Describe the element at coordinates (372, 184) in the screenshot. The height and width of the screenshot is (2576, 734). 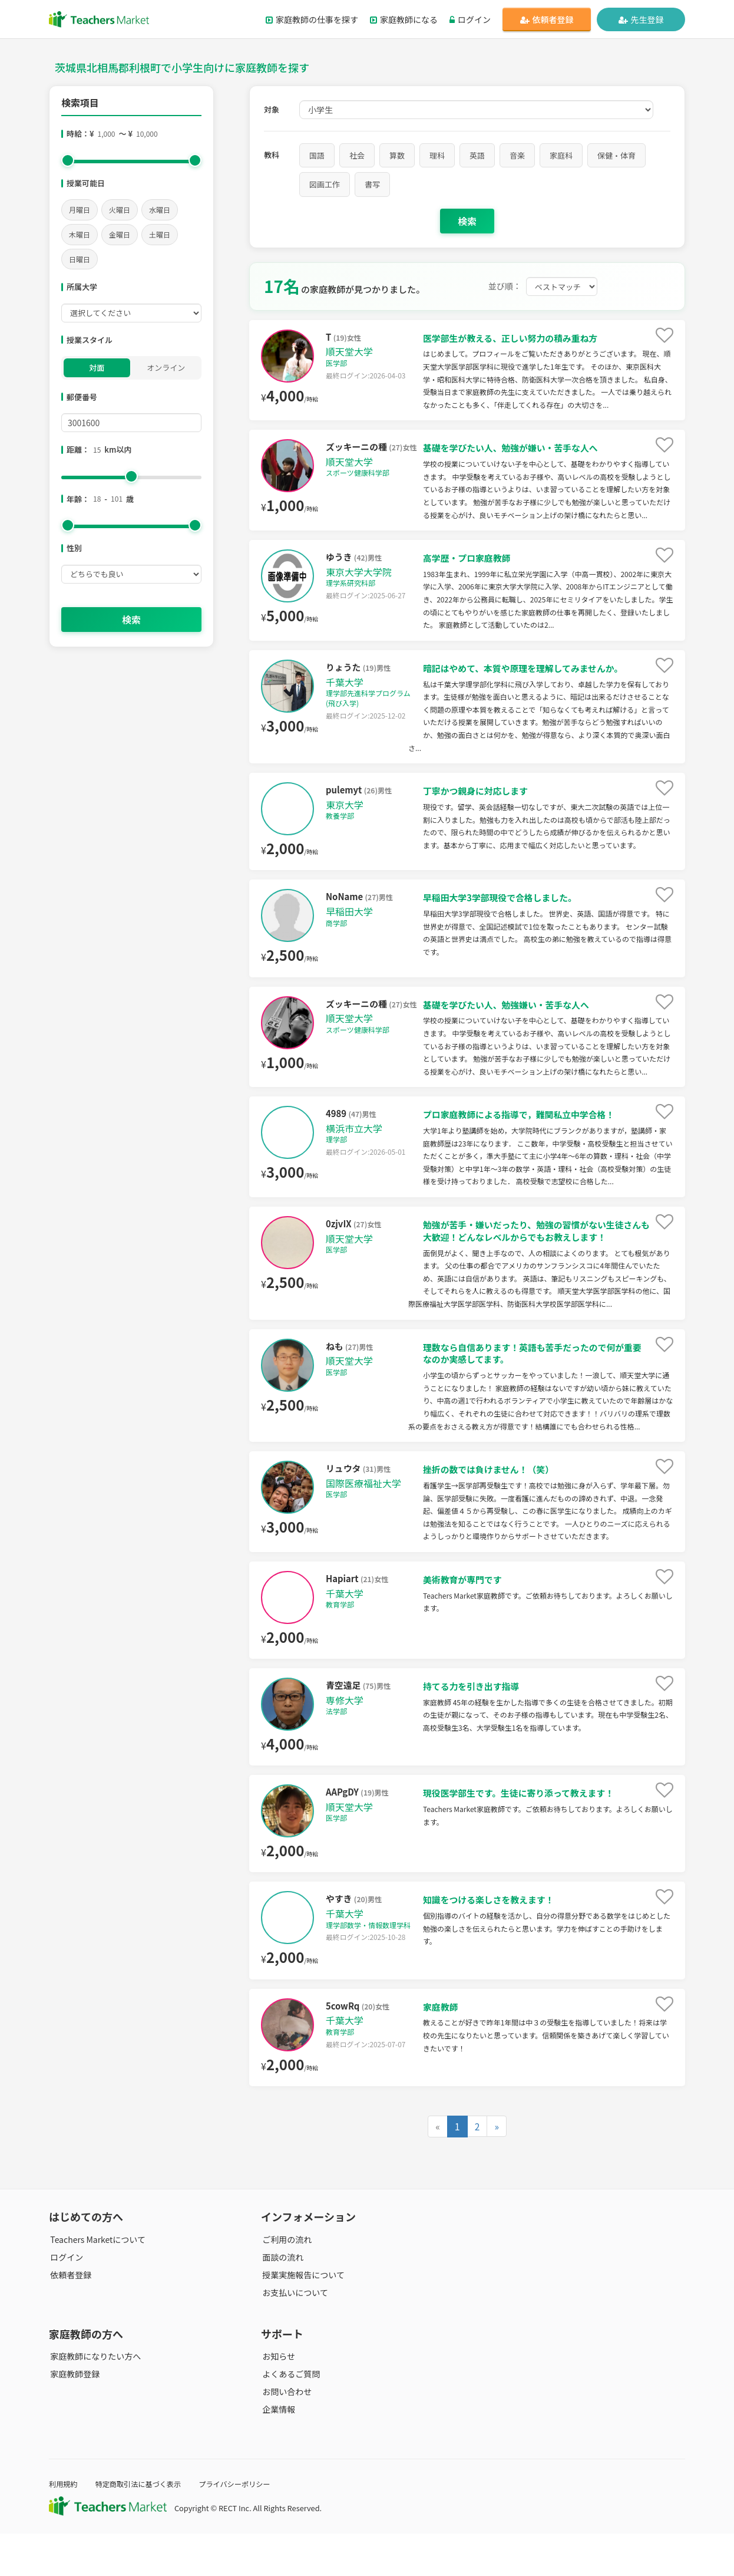
I see `書写` at that location.